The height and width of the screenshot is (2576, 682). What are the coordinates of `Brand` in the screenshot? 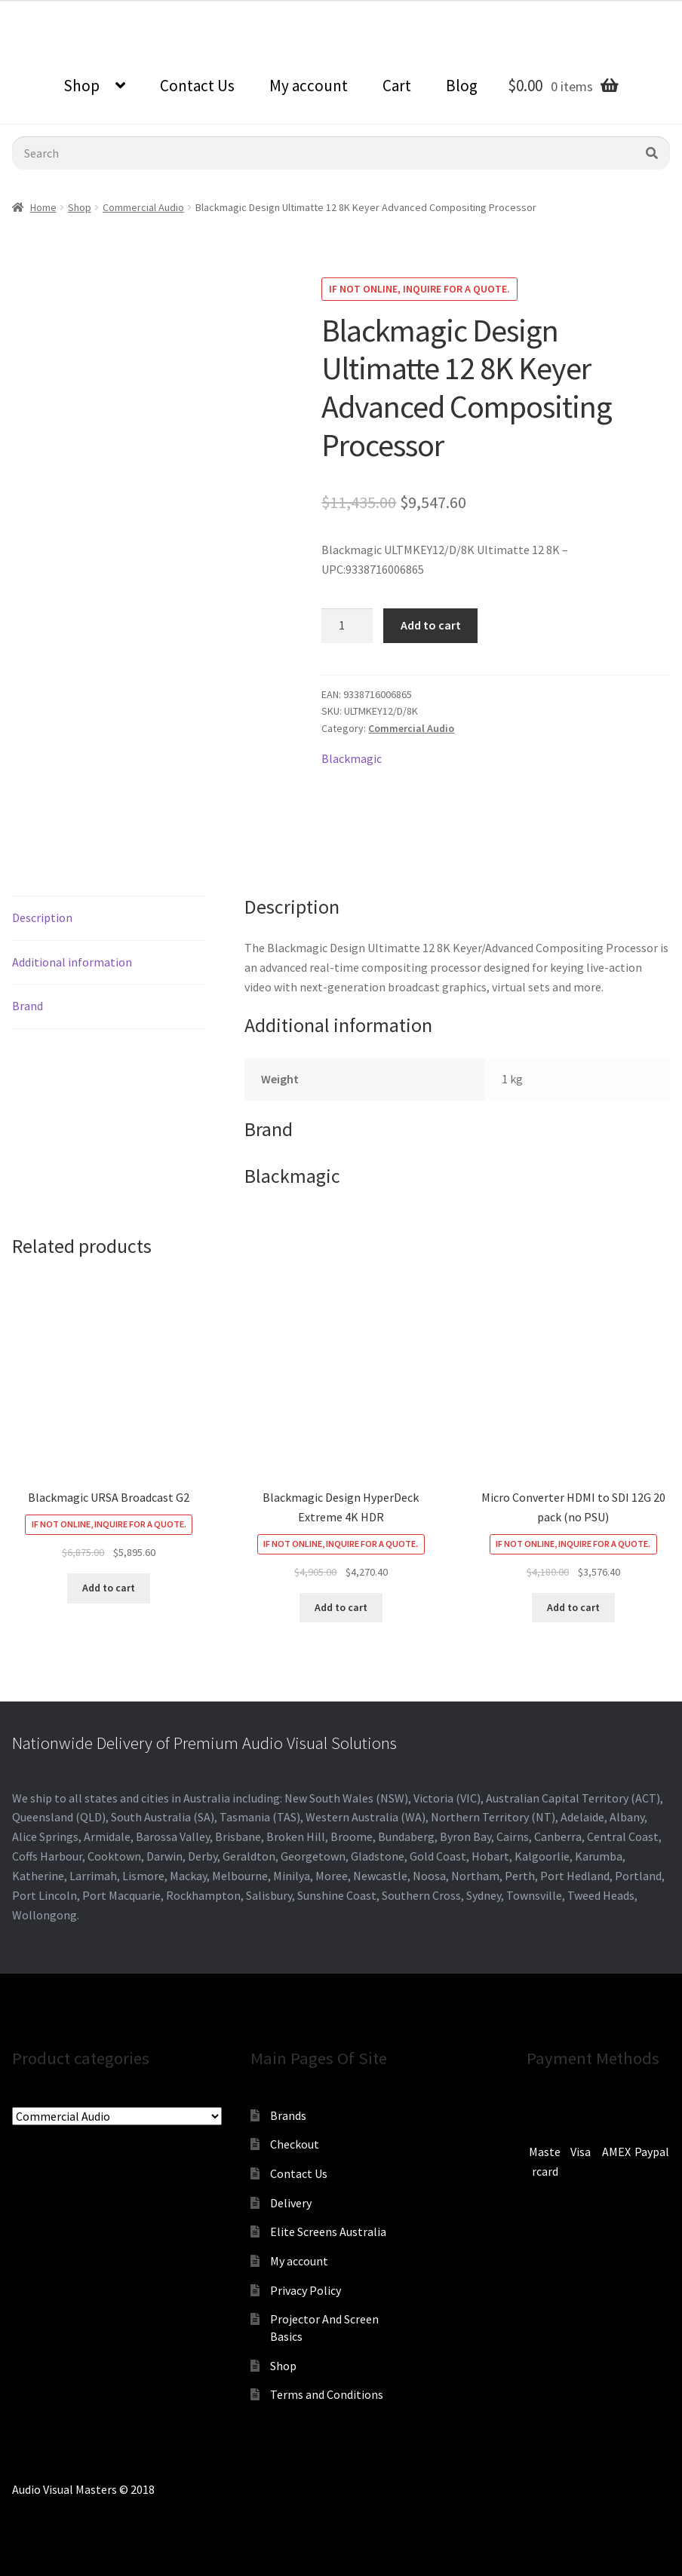 It's located at (27, 1005).